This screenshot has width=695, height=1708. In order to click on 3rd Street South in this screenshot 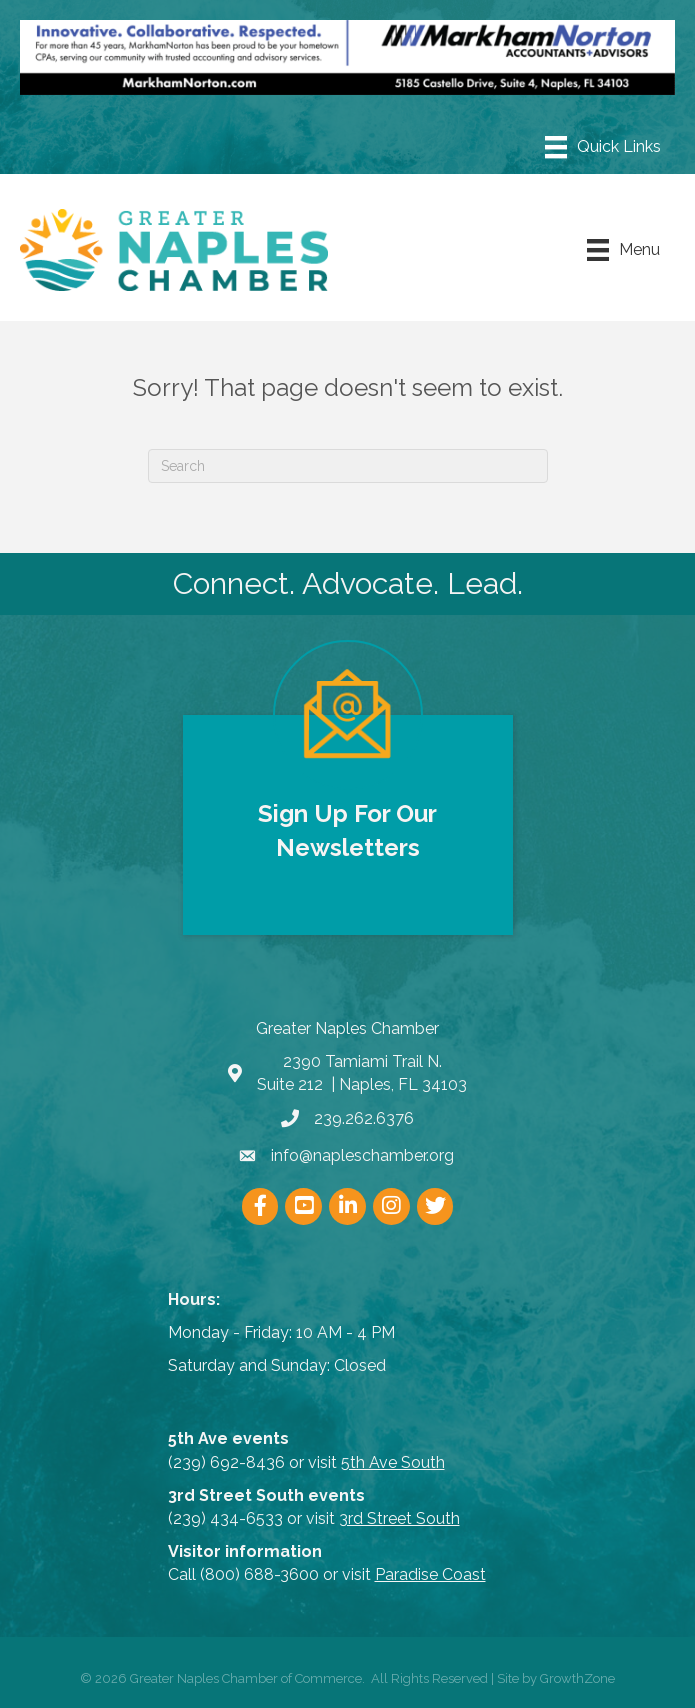, I will do `click(399, 1518)`.